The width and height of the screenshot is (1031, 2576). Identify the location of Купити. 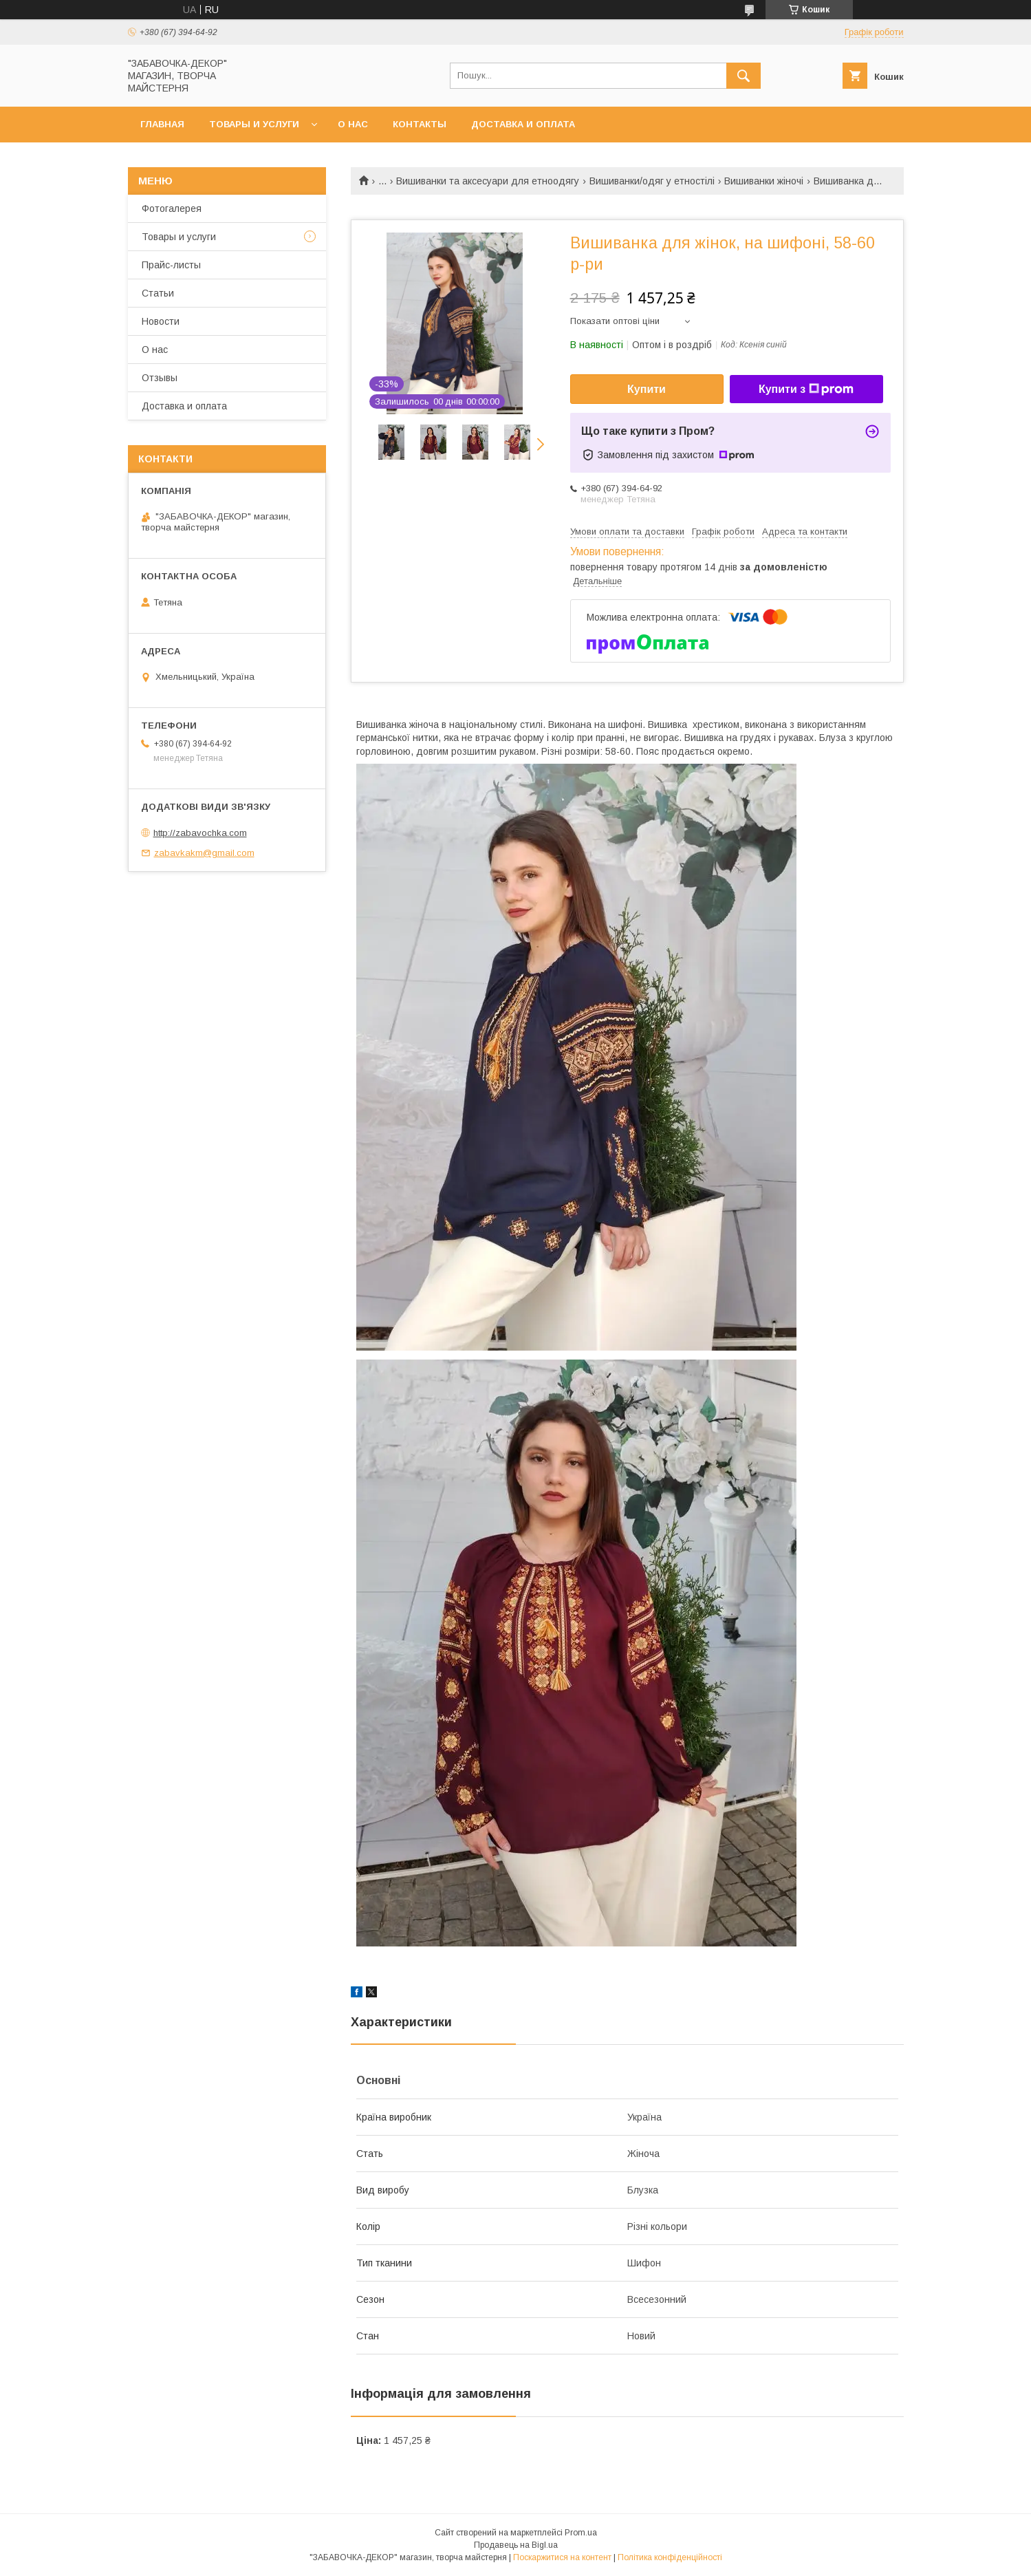
(646, 389).